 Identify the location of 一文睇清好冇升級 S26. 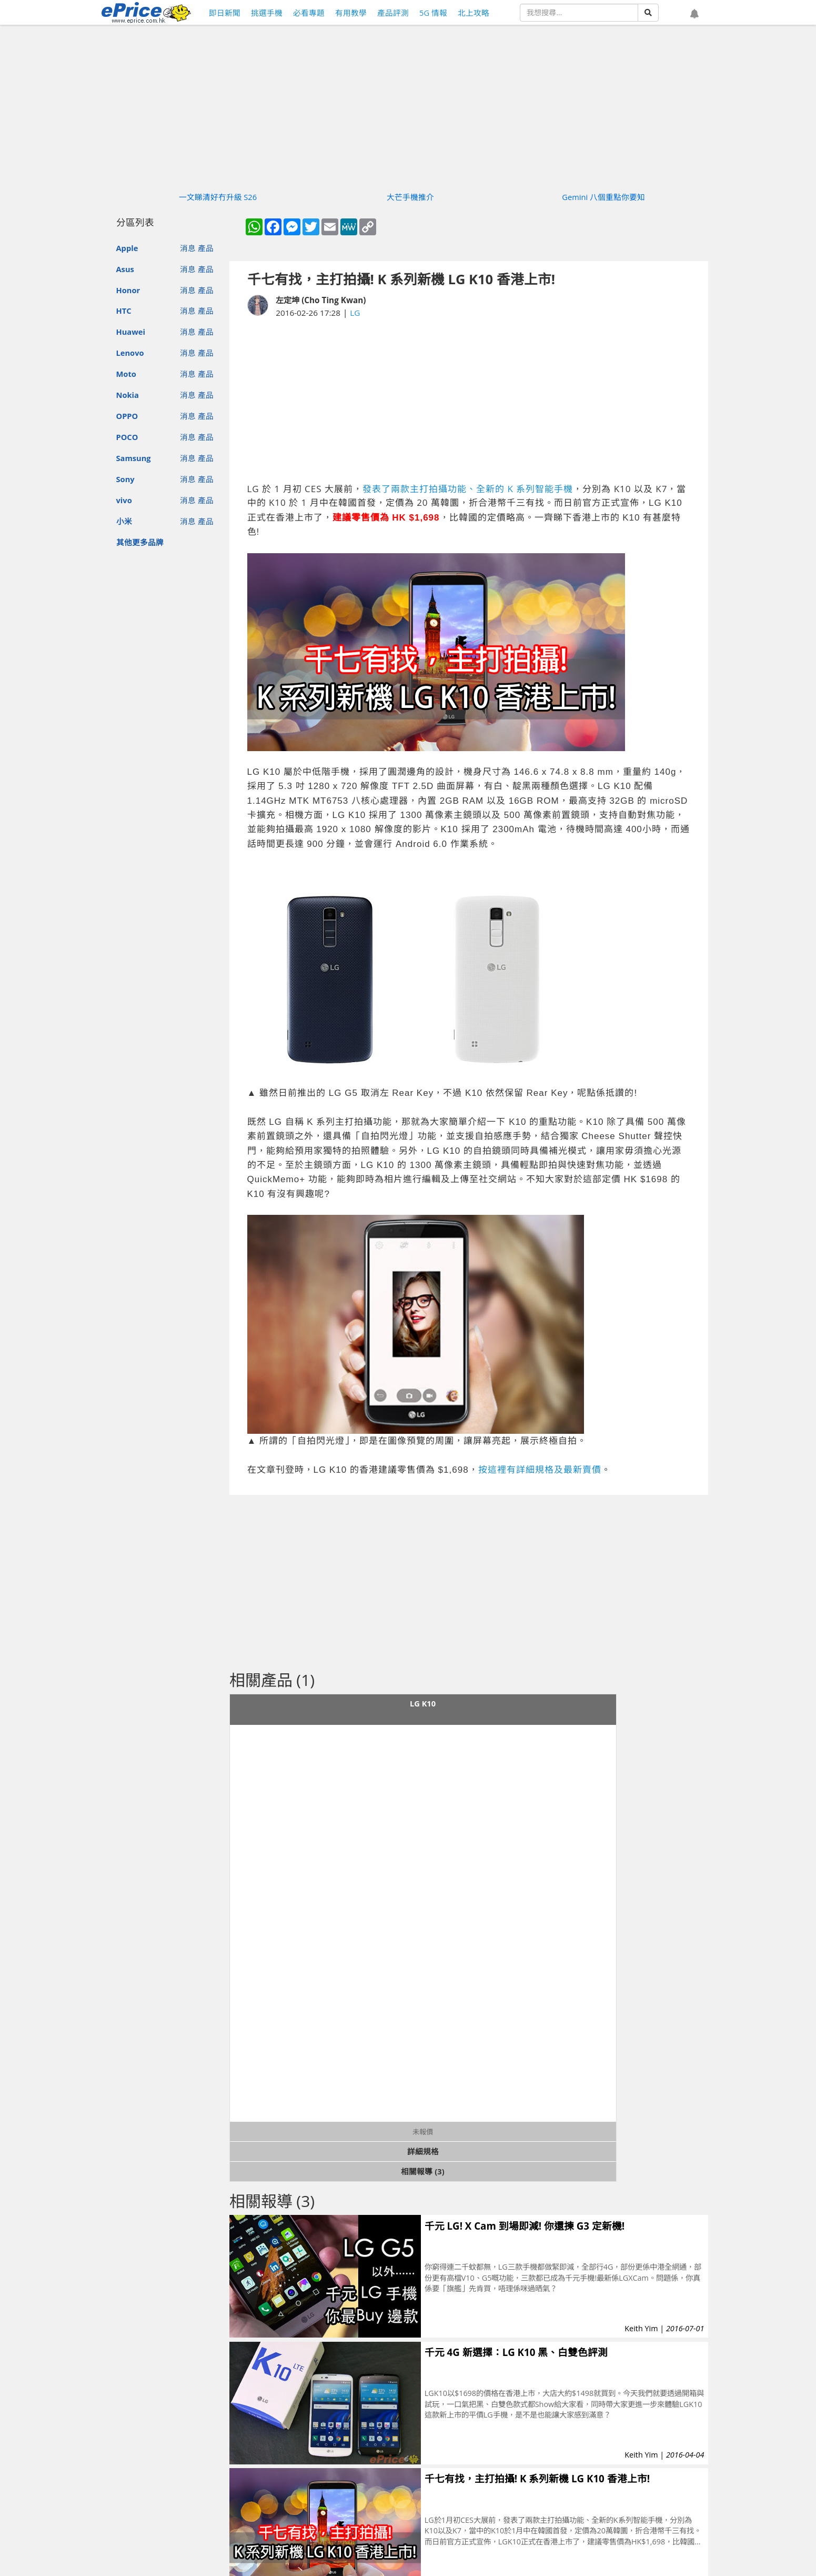
(218, 197).